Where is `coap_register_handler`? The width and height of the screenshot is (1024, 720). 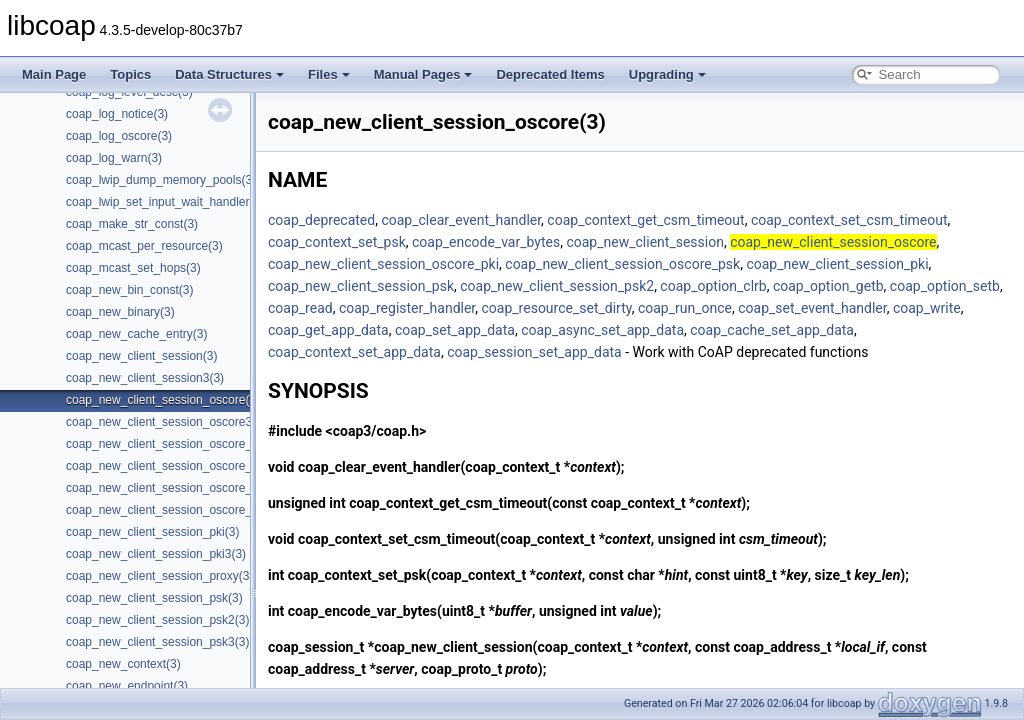
coap_register_handler is located at coordinates (407, 308).